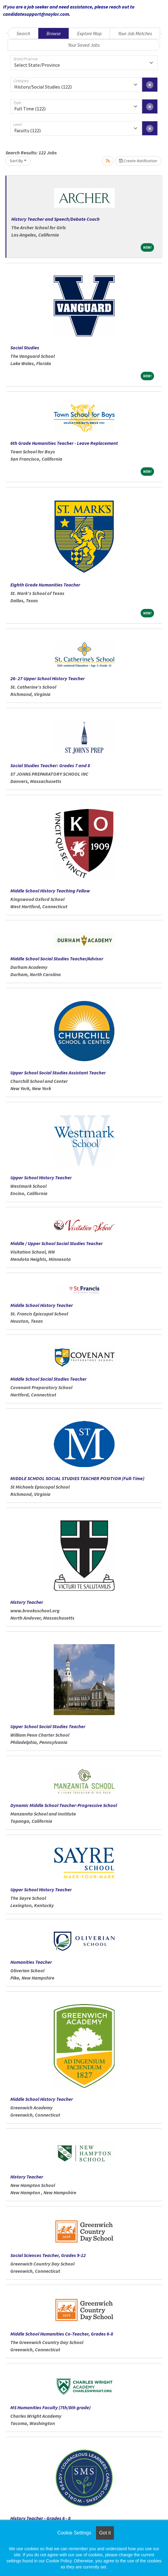 This screenshot has height=2576, width=168. Describe the element at coordinates (23, 33) in the screenshot. I see `Search` at that location.